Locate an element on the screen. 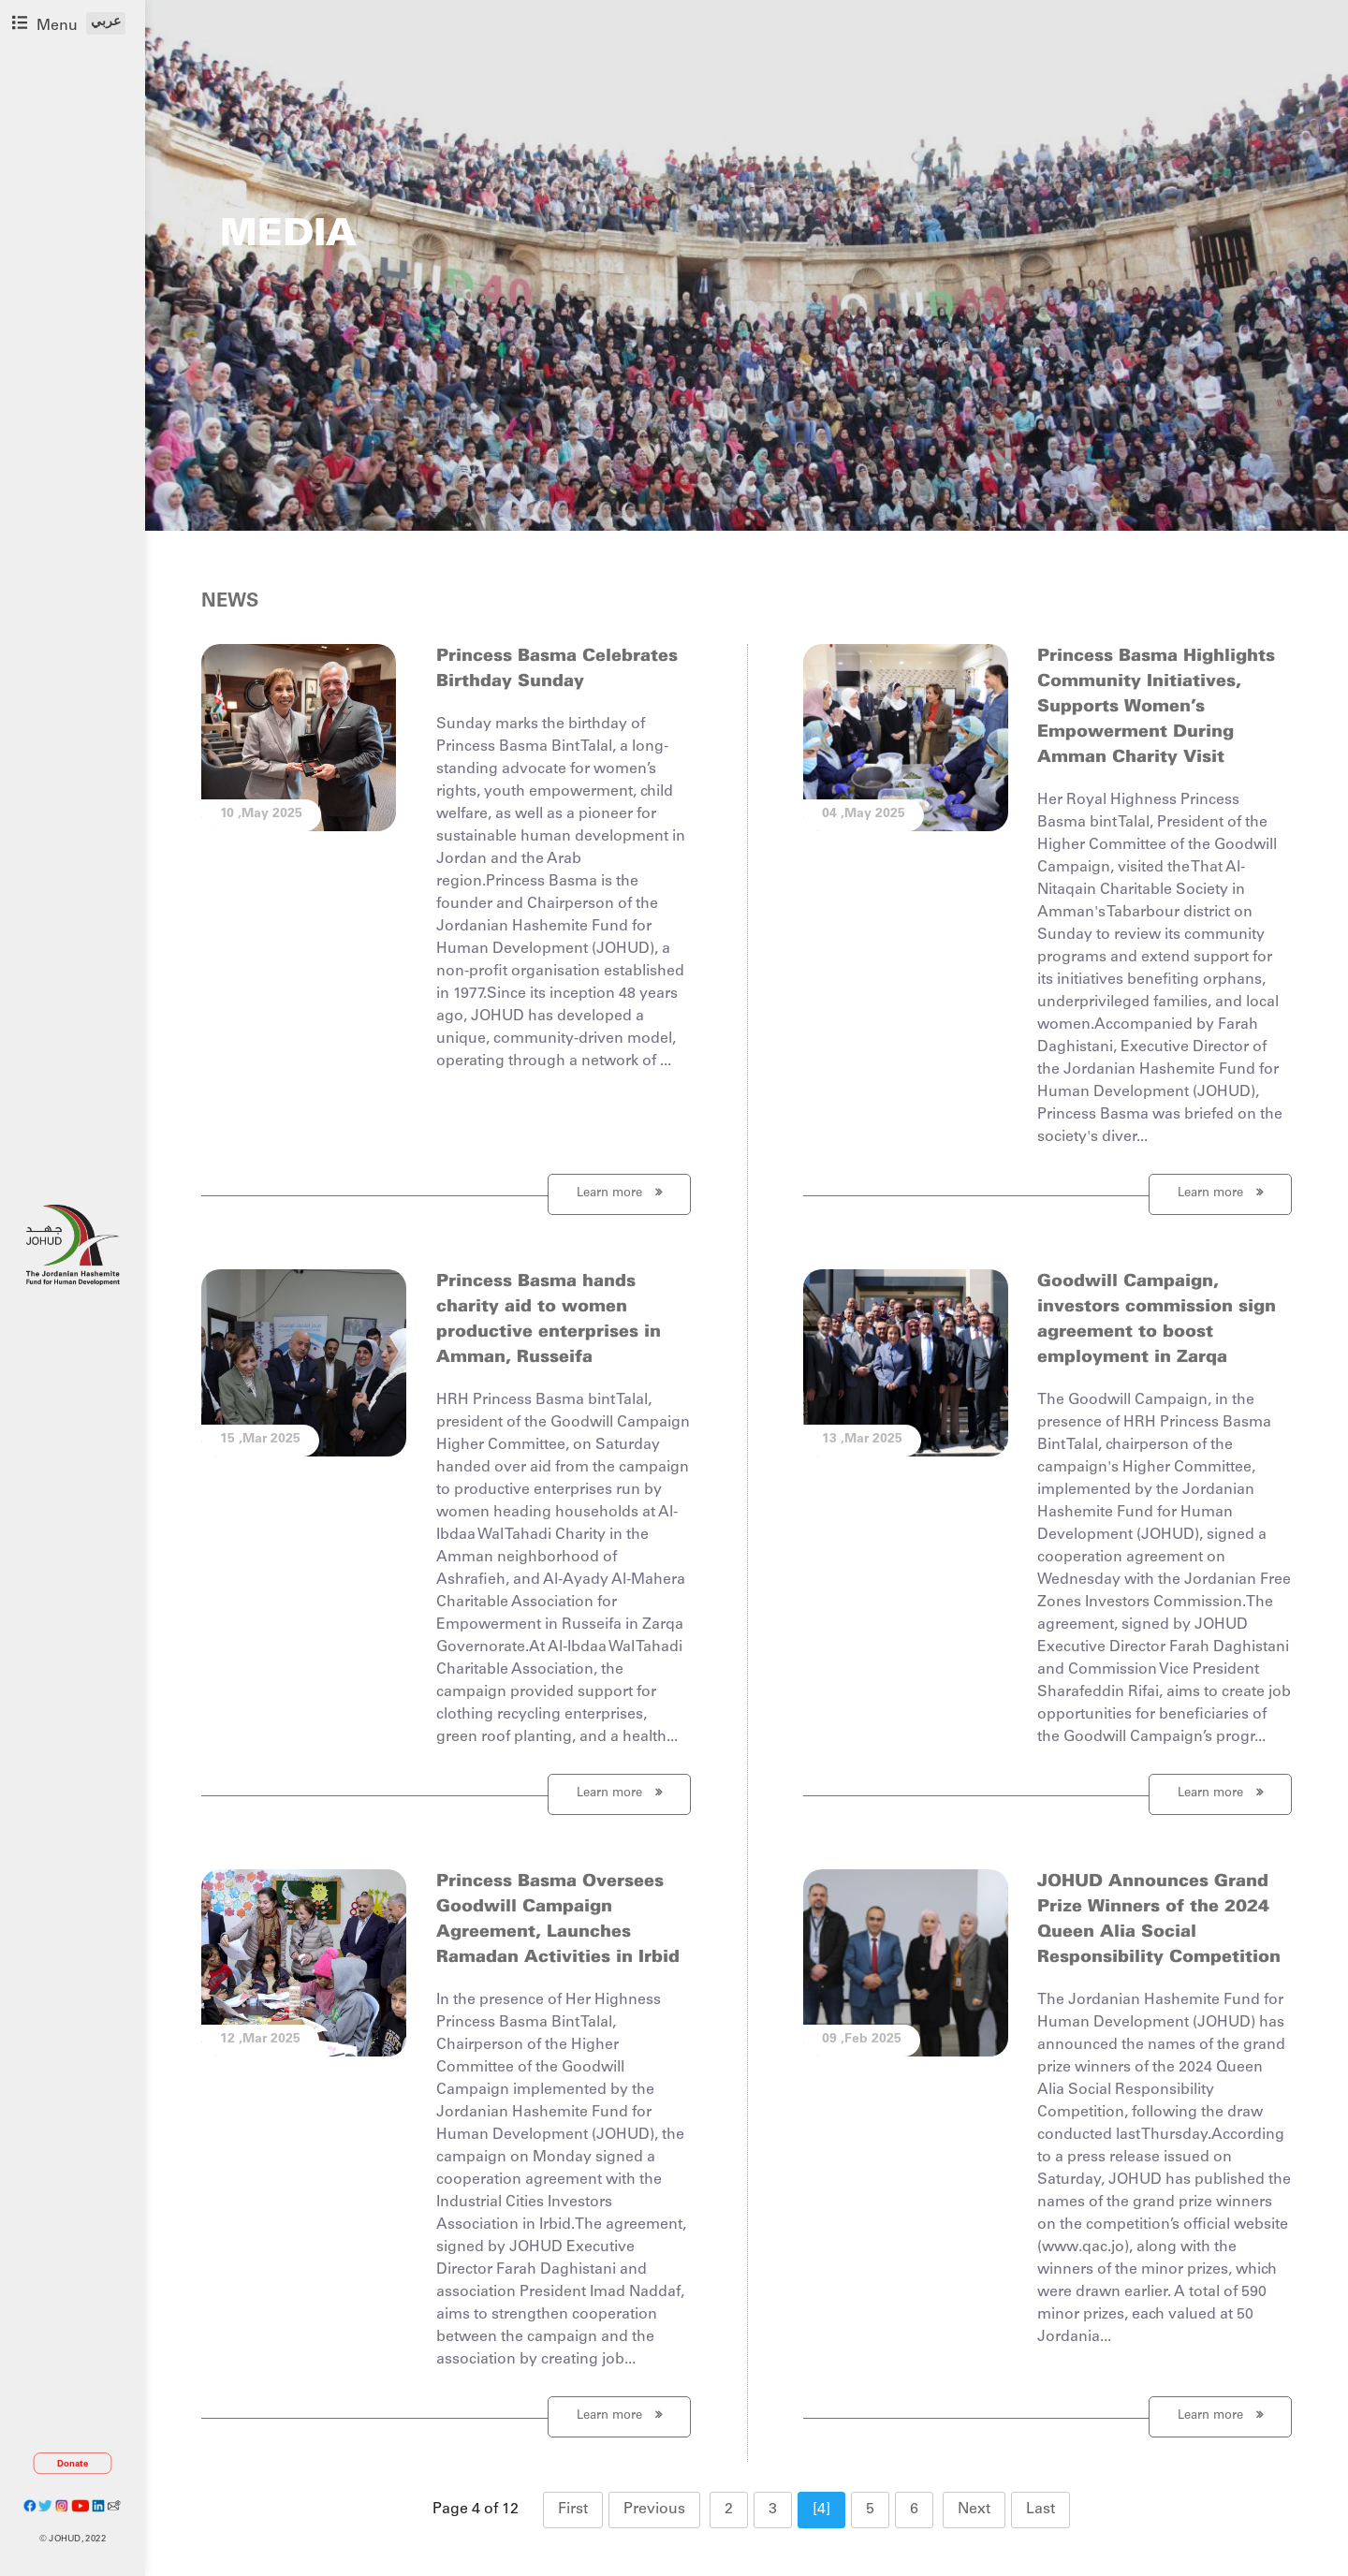  Learn more is located at coordinates (619, 1193).